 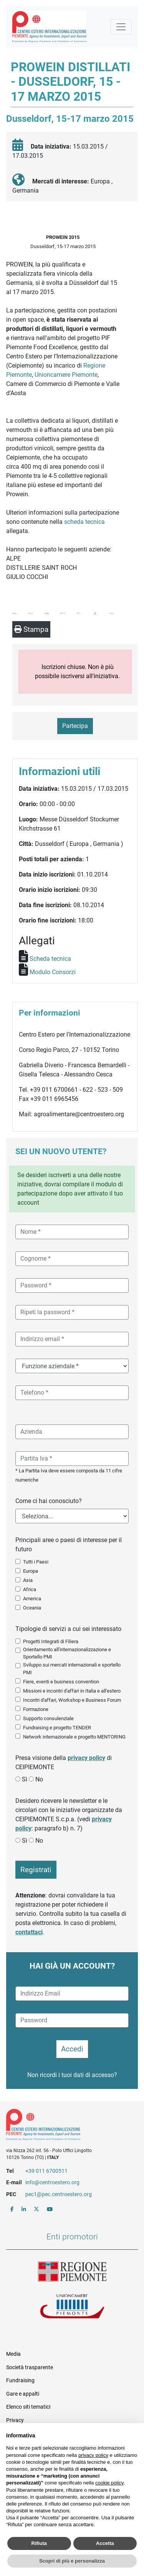 What do you see at coordinates (13, 2354) in the screenshot?
I see `Media` at bounding box center [13, 2354].